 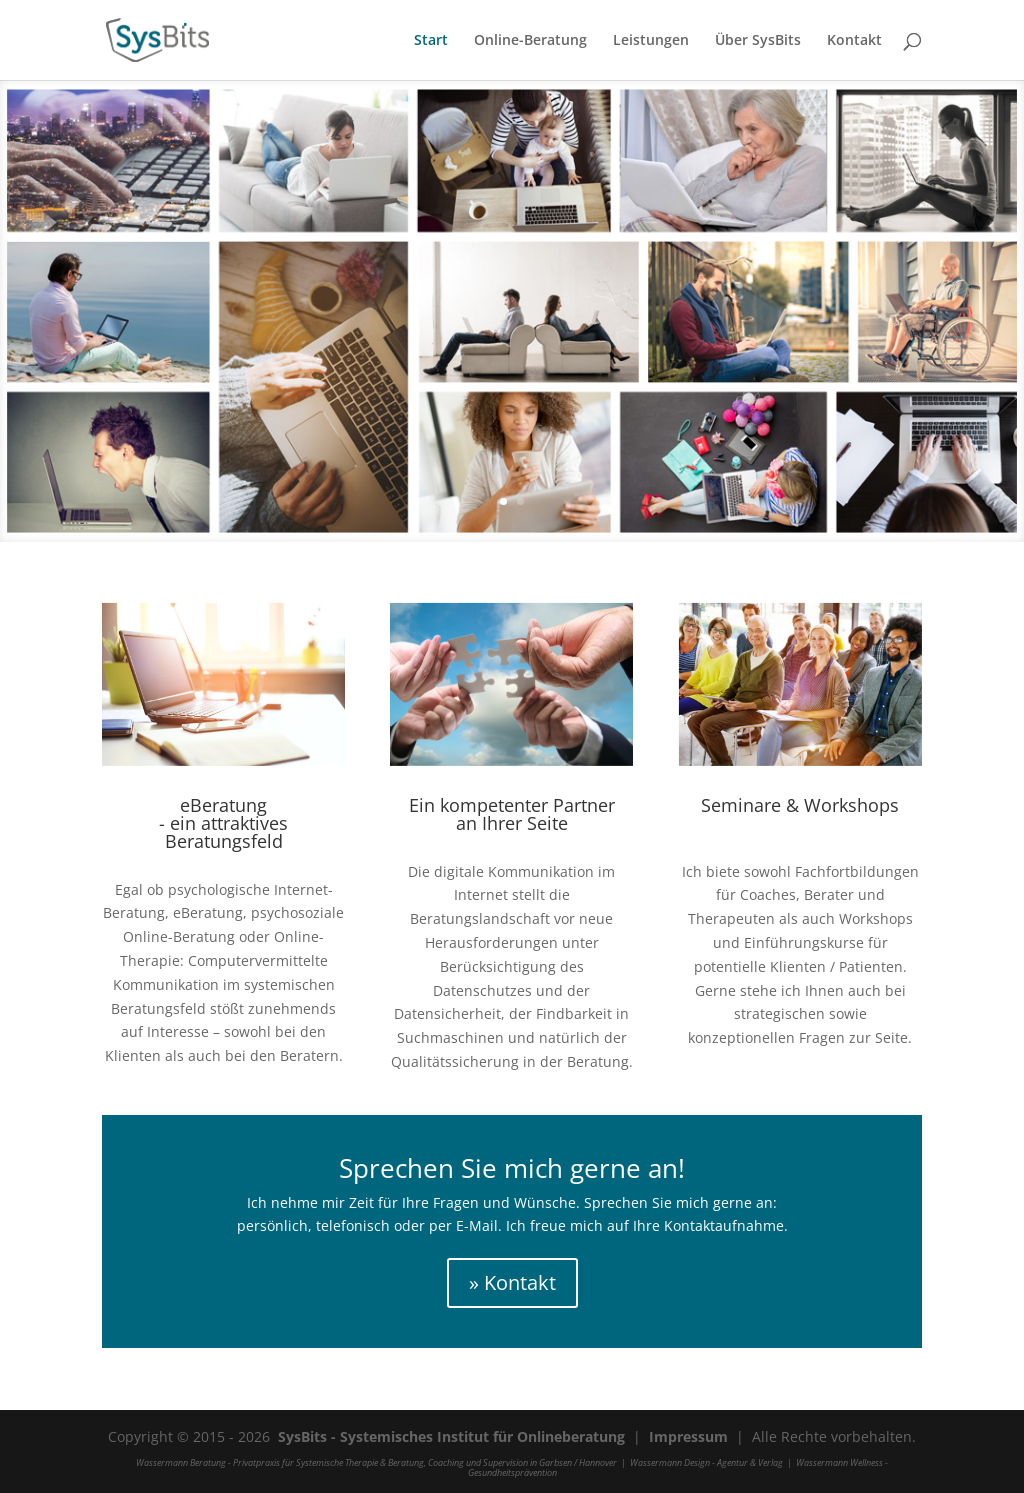 What do you see at coordinates (451, 1436) in the screenshot?
I see `SysBits - Systemisches Institut für Onlineberatung` at bounding box center [451, 1436].